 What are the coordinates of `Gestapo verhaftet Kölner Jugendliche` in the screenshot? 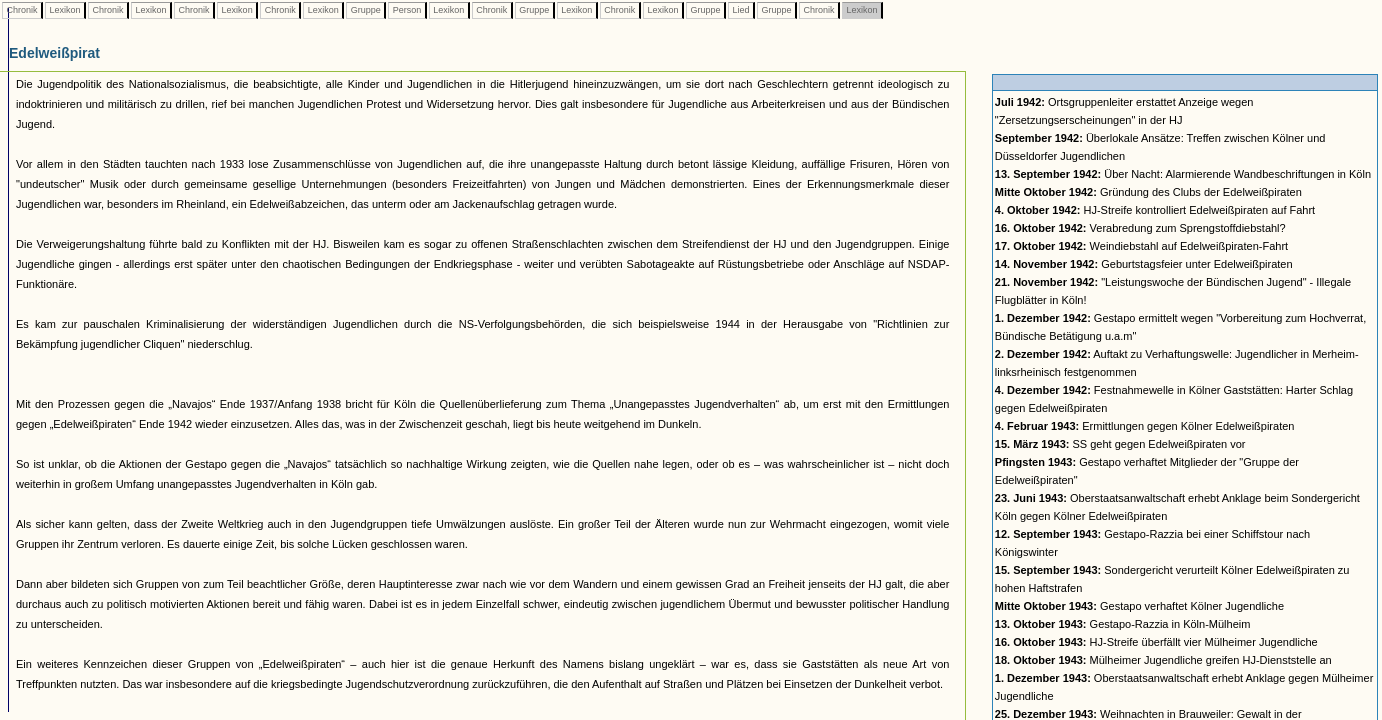 It's located at (1139, 606).